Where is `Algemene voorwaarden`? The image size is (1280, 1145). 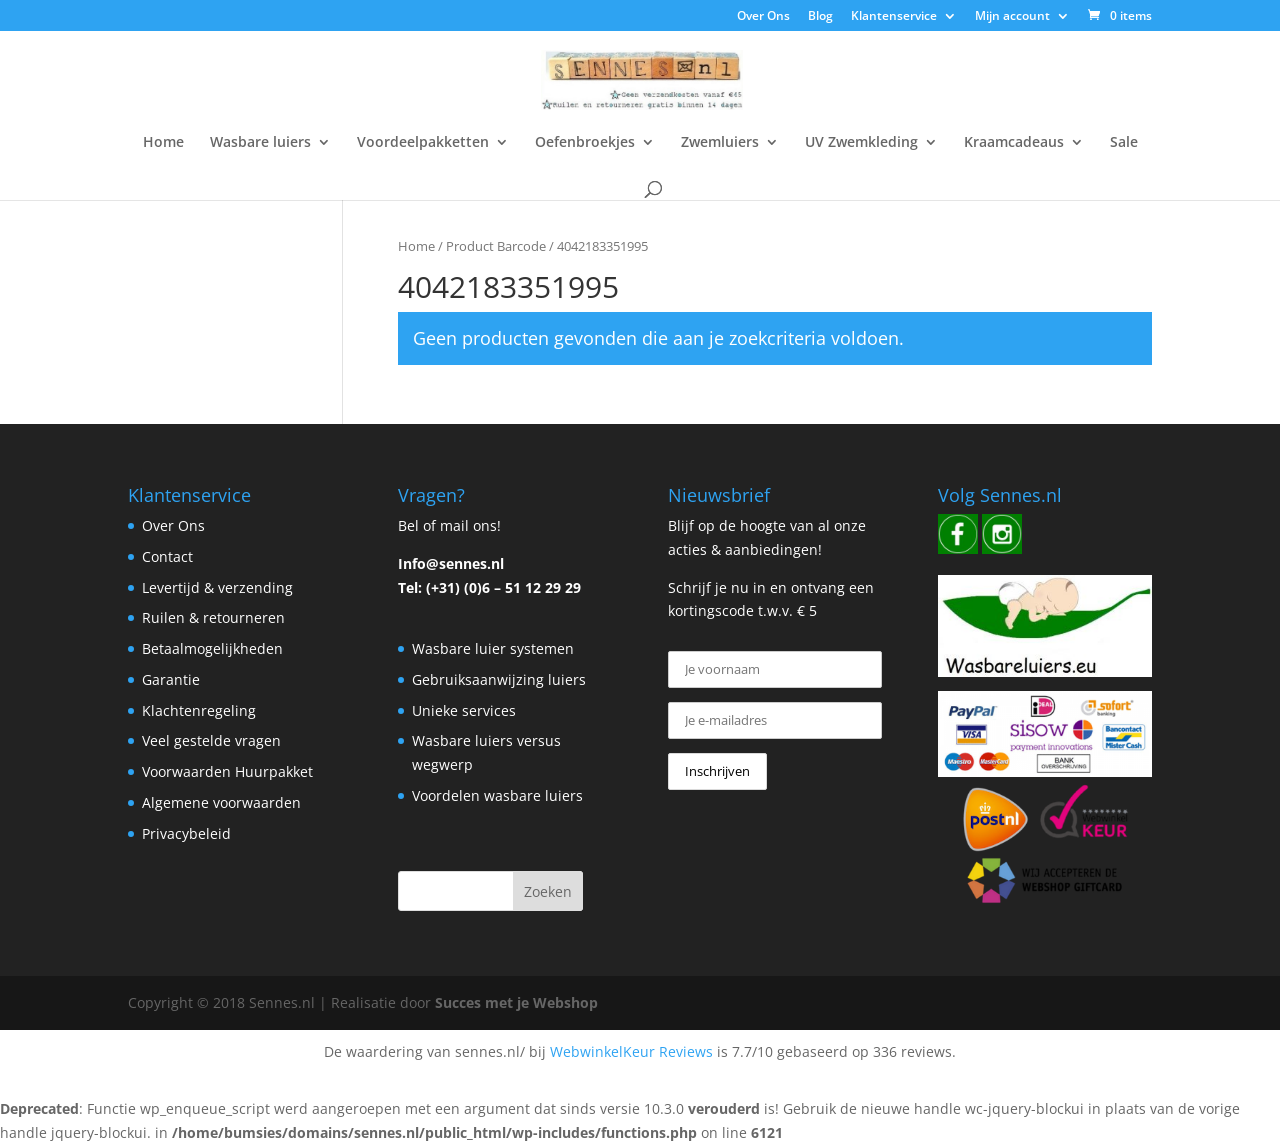
Algemene voorwaarden is located at coordinates (221, 802).